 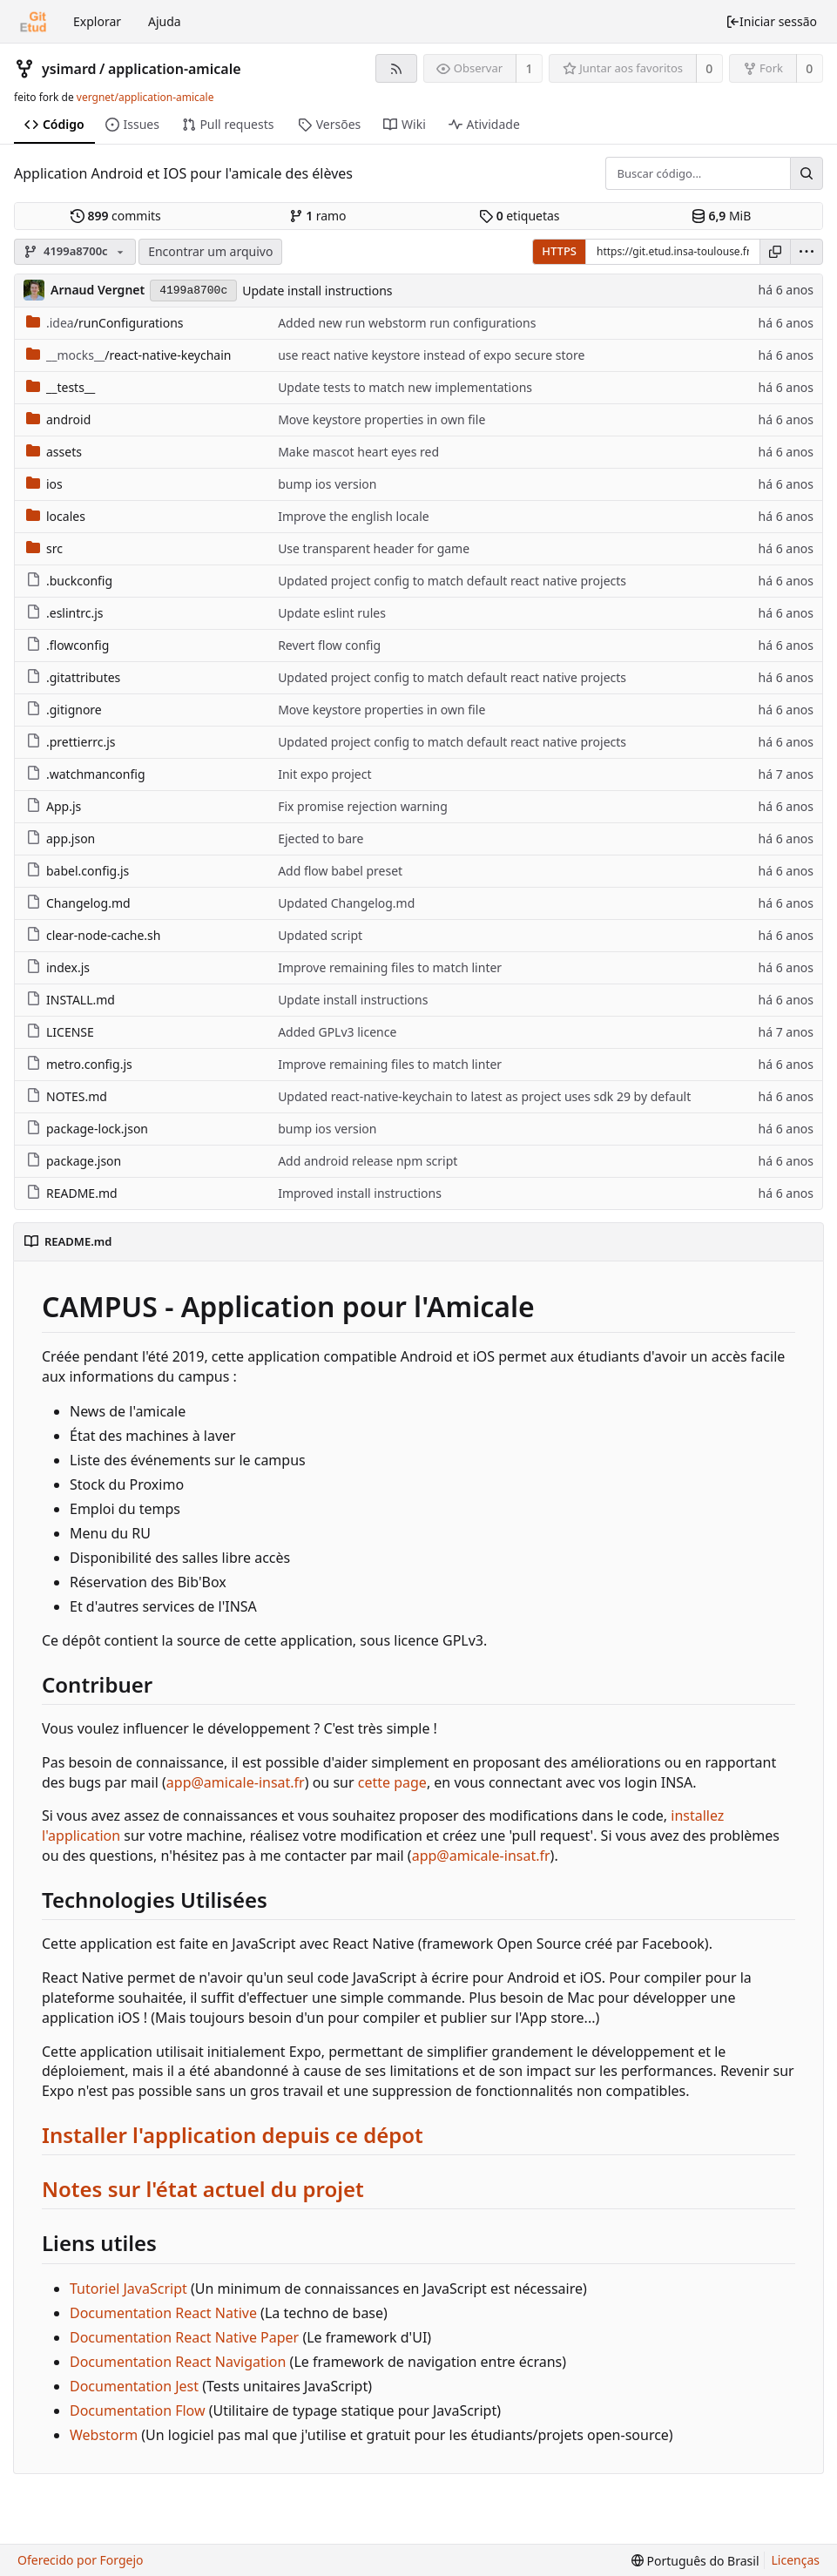 I want to click on Updated project config to match default react native projects, so click(x=452, y=580).